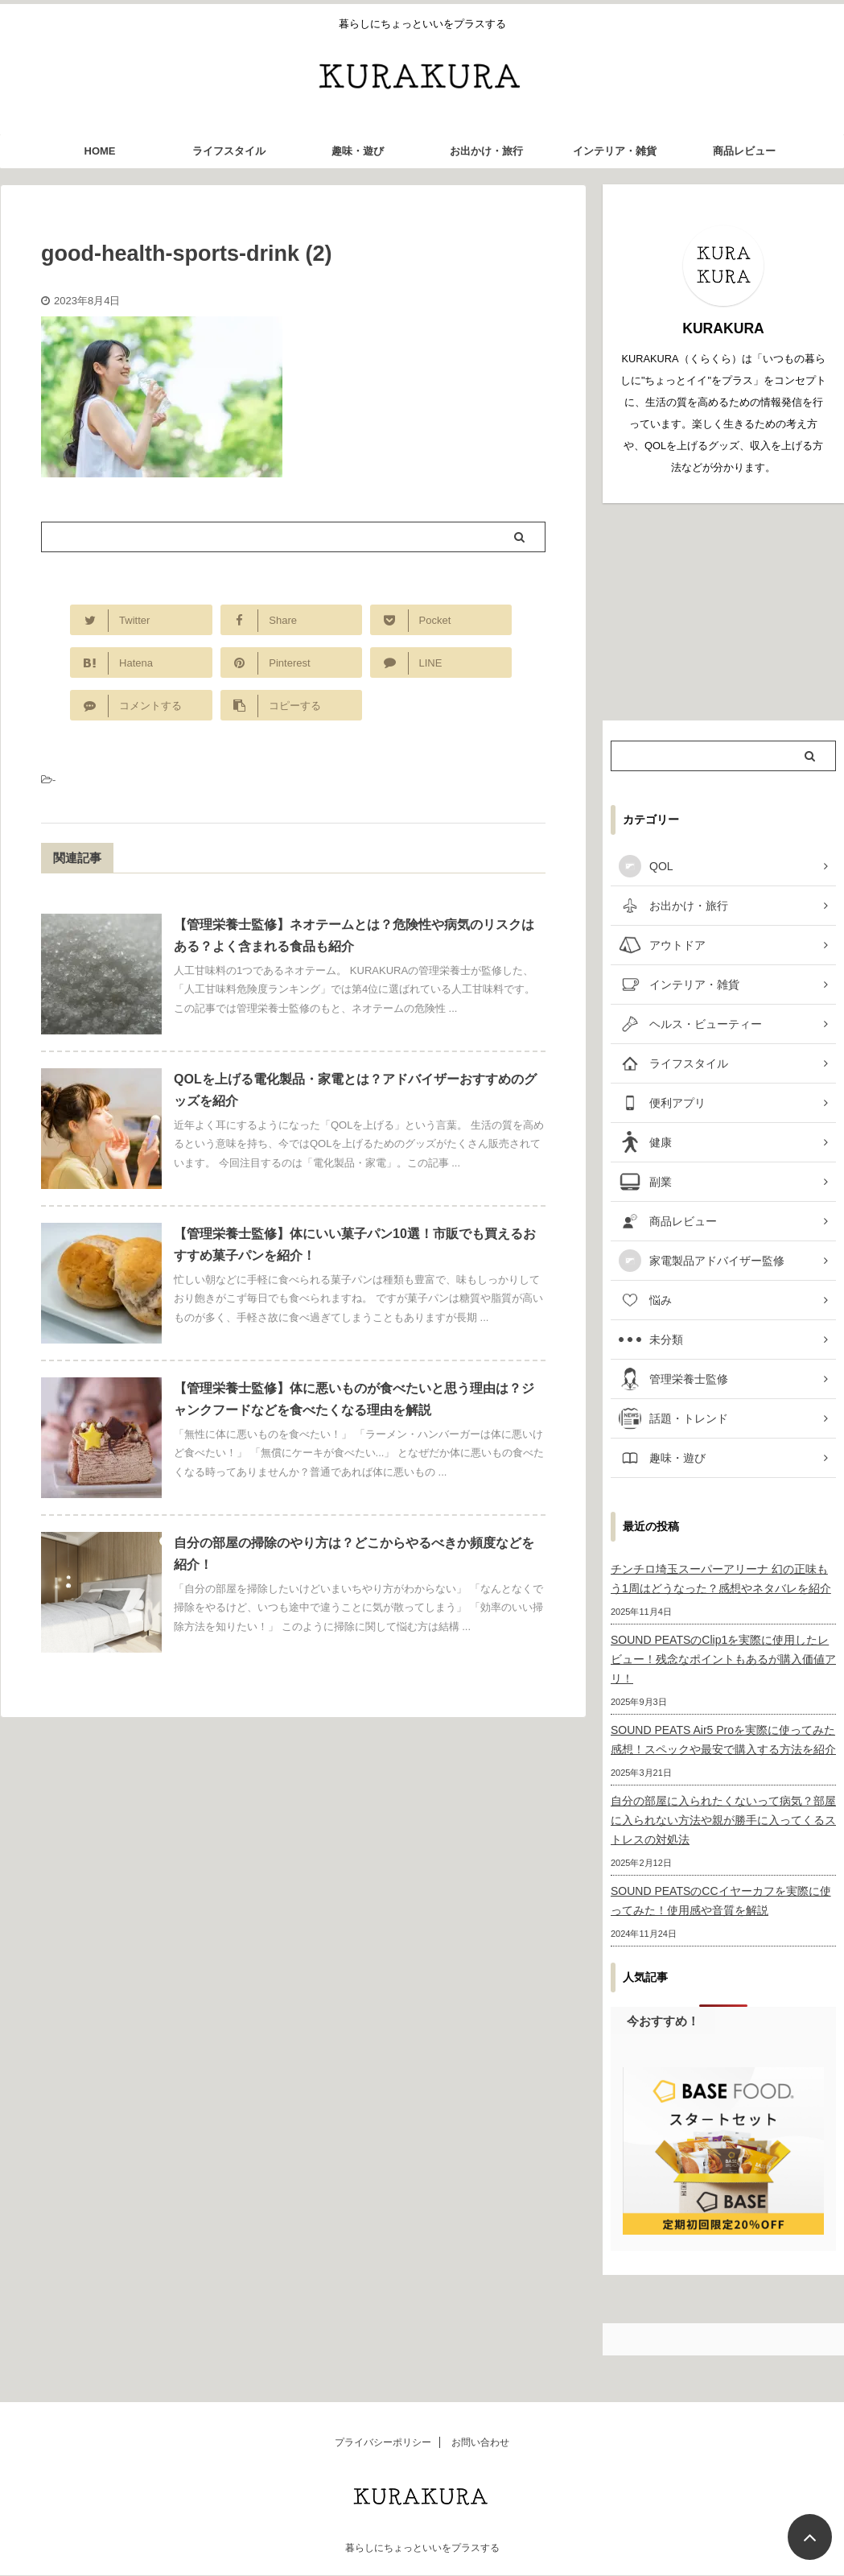  I want to click on SOUND PEATSのClip1を実際に使用したレビュー！残念なポイントもあるが購入価値アリ！, so click(723, 1659).